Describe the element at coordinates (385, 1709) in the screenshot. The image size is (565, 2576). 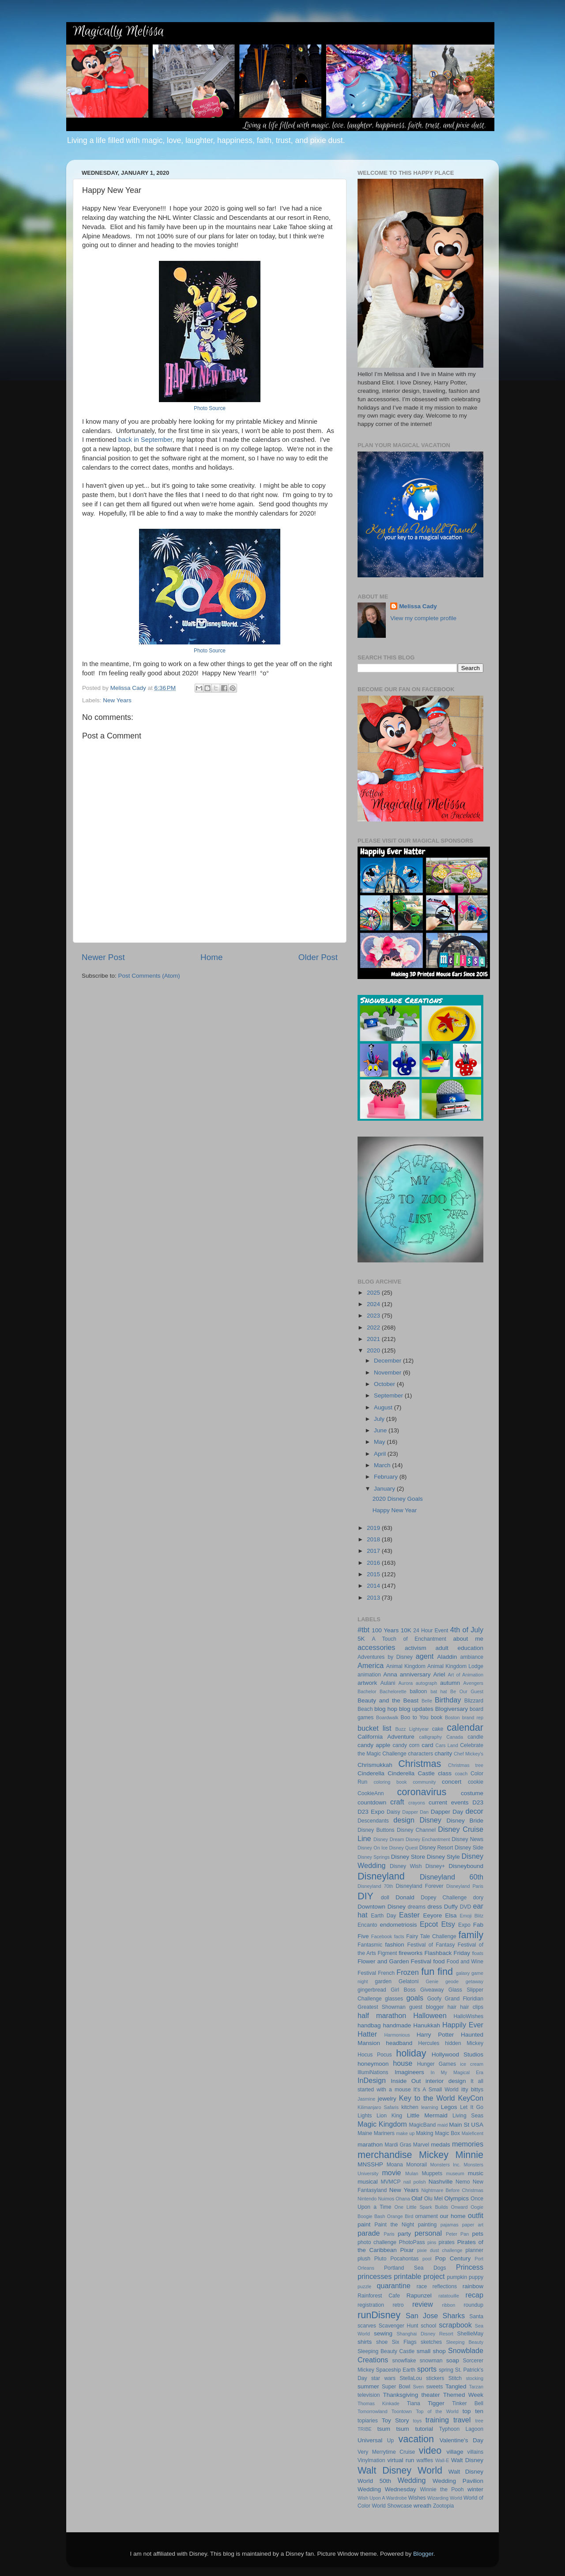
I see `blog hop` at that location.